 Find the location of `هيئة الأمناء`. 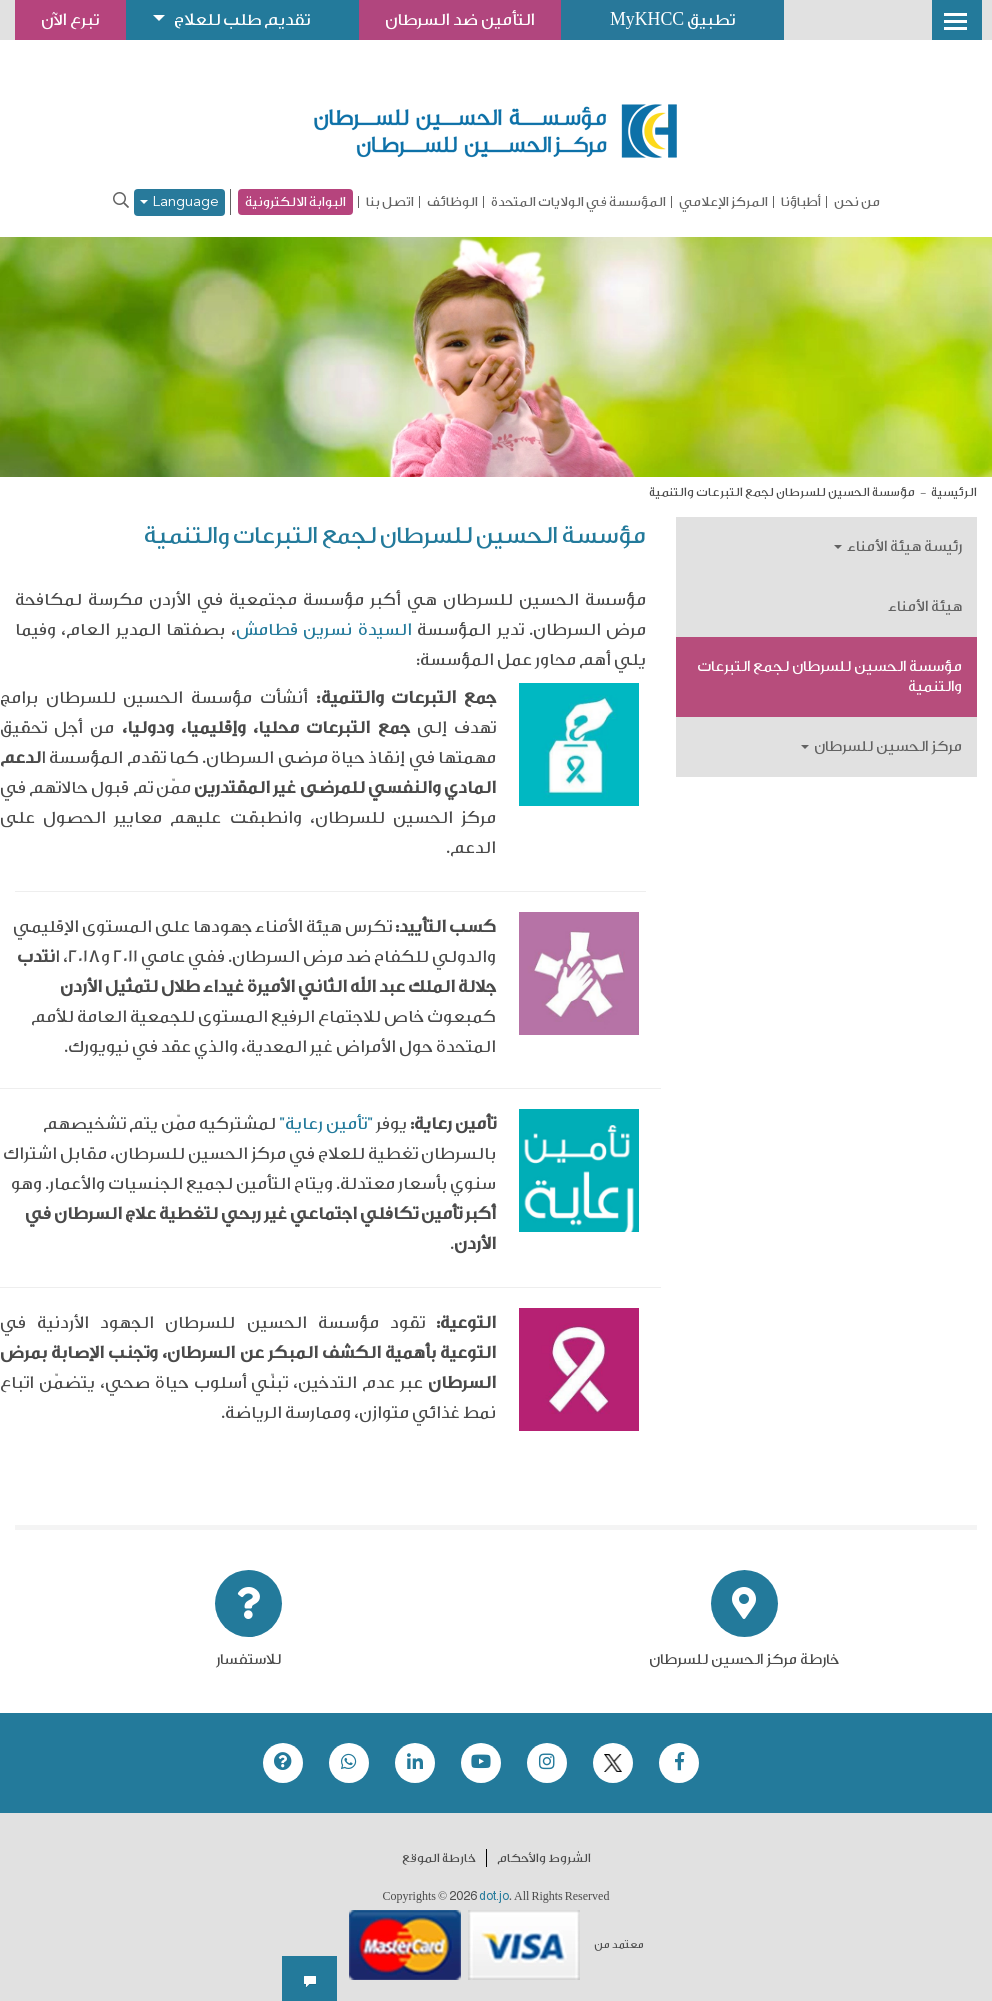

هيئة الأمناء is located at coordinates (925, 606).